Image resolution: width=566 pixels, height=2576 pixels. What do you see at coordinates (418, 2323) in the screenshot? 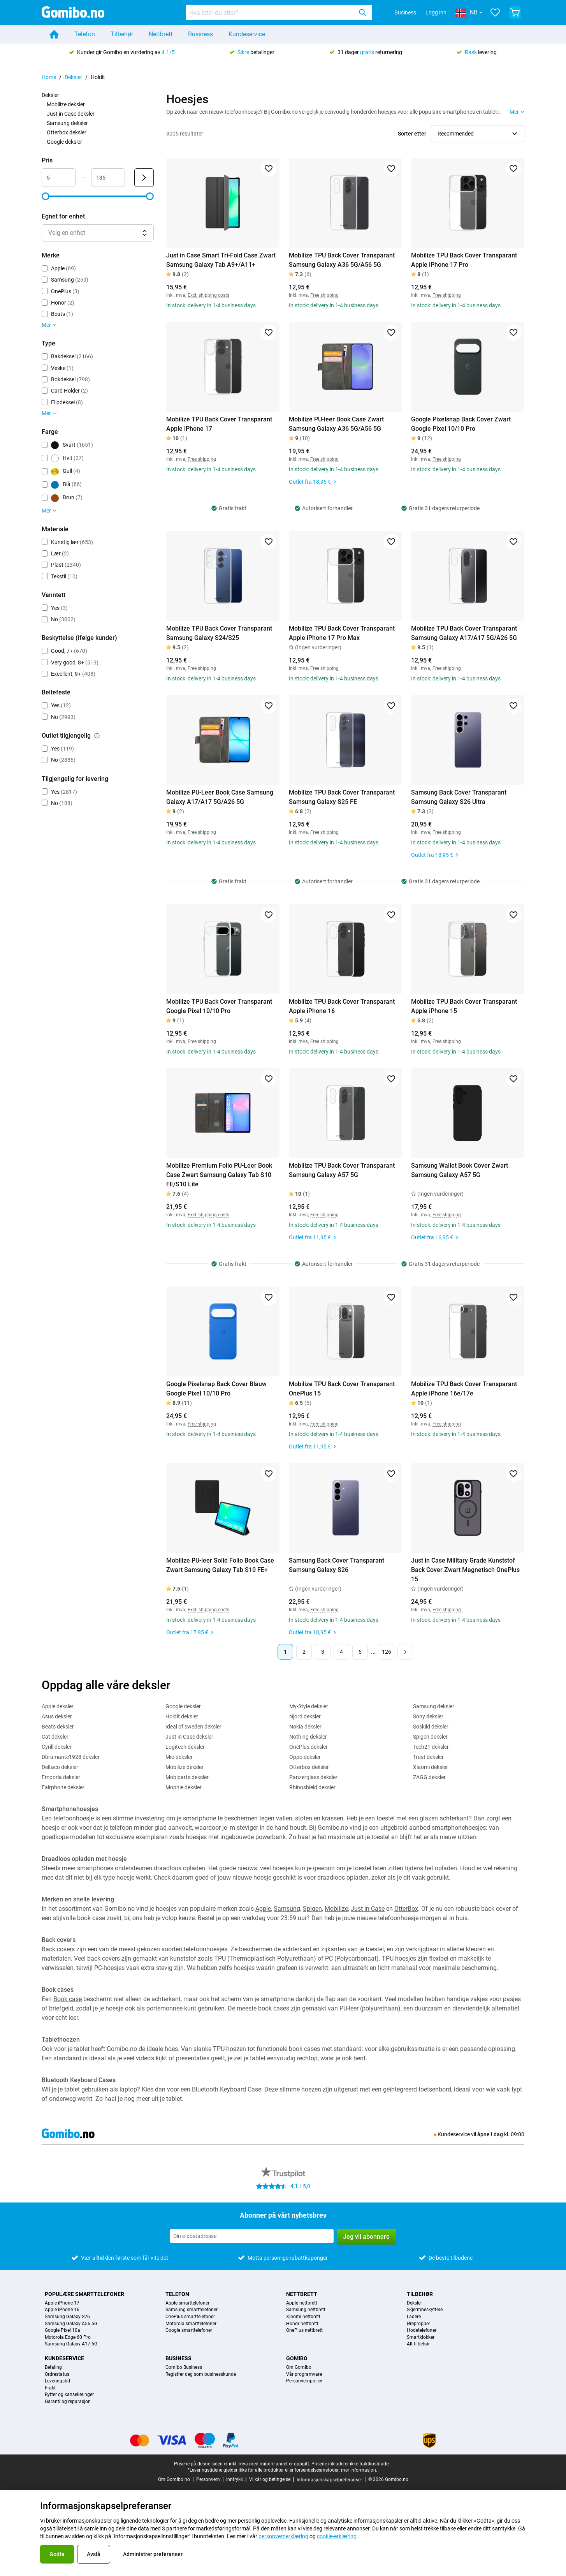
I see `Ørepropper` at bounding box center [418, 2323].